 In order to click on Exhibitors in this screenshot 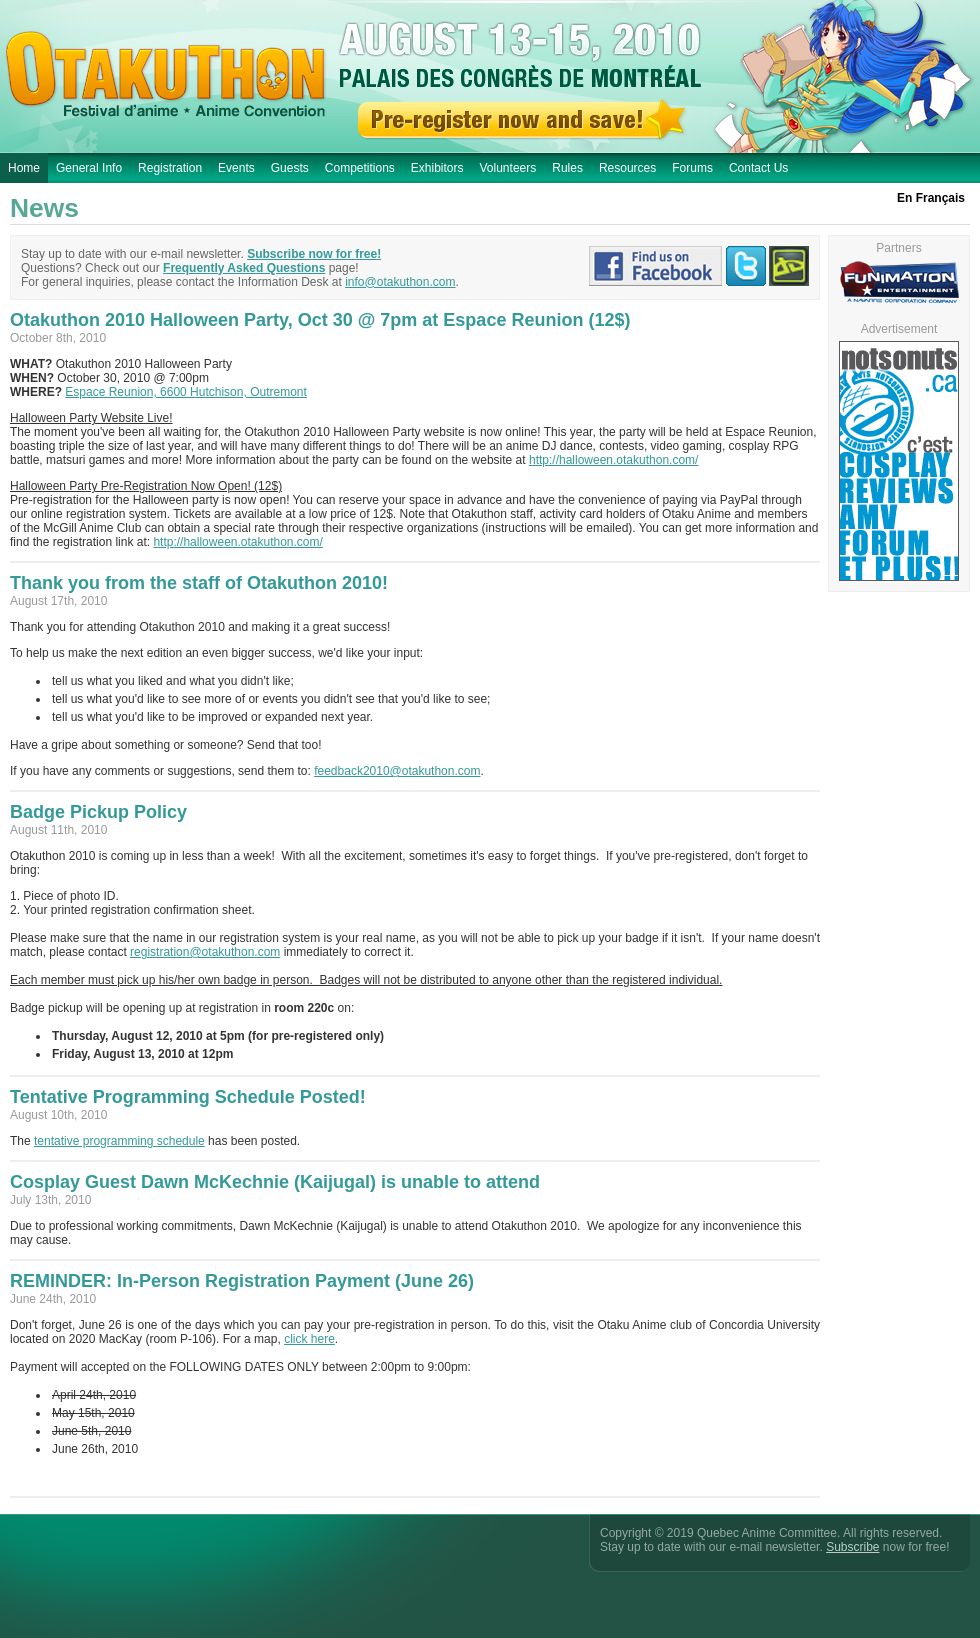, I will do `click(437, 168)`.